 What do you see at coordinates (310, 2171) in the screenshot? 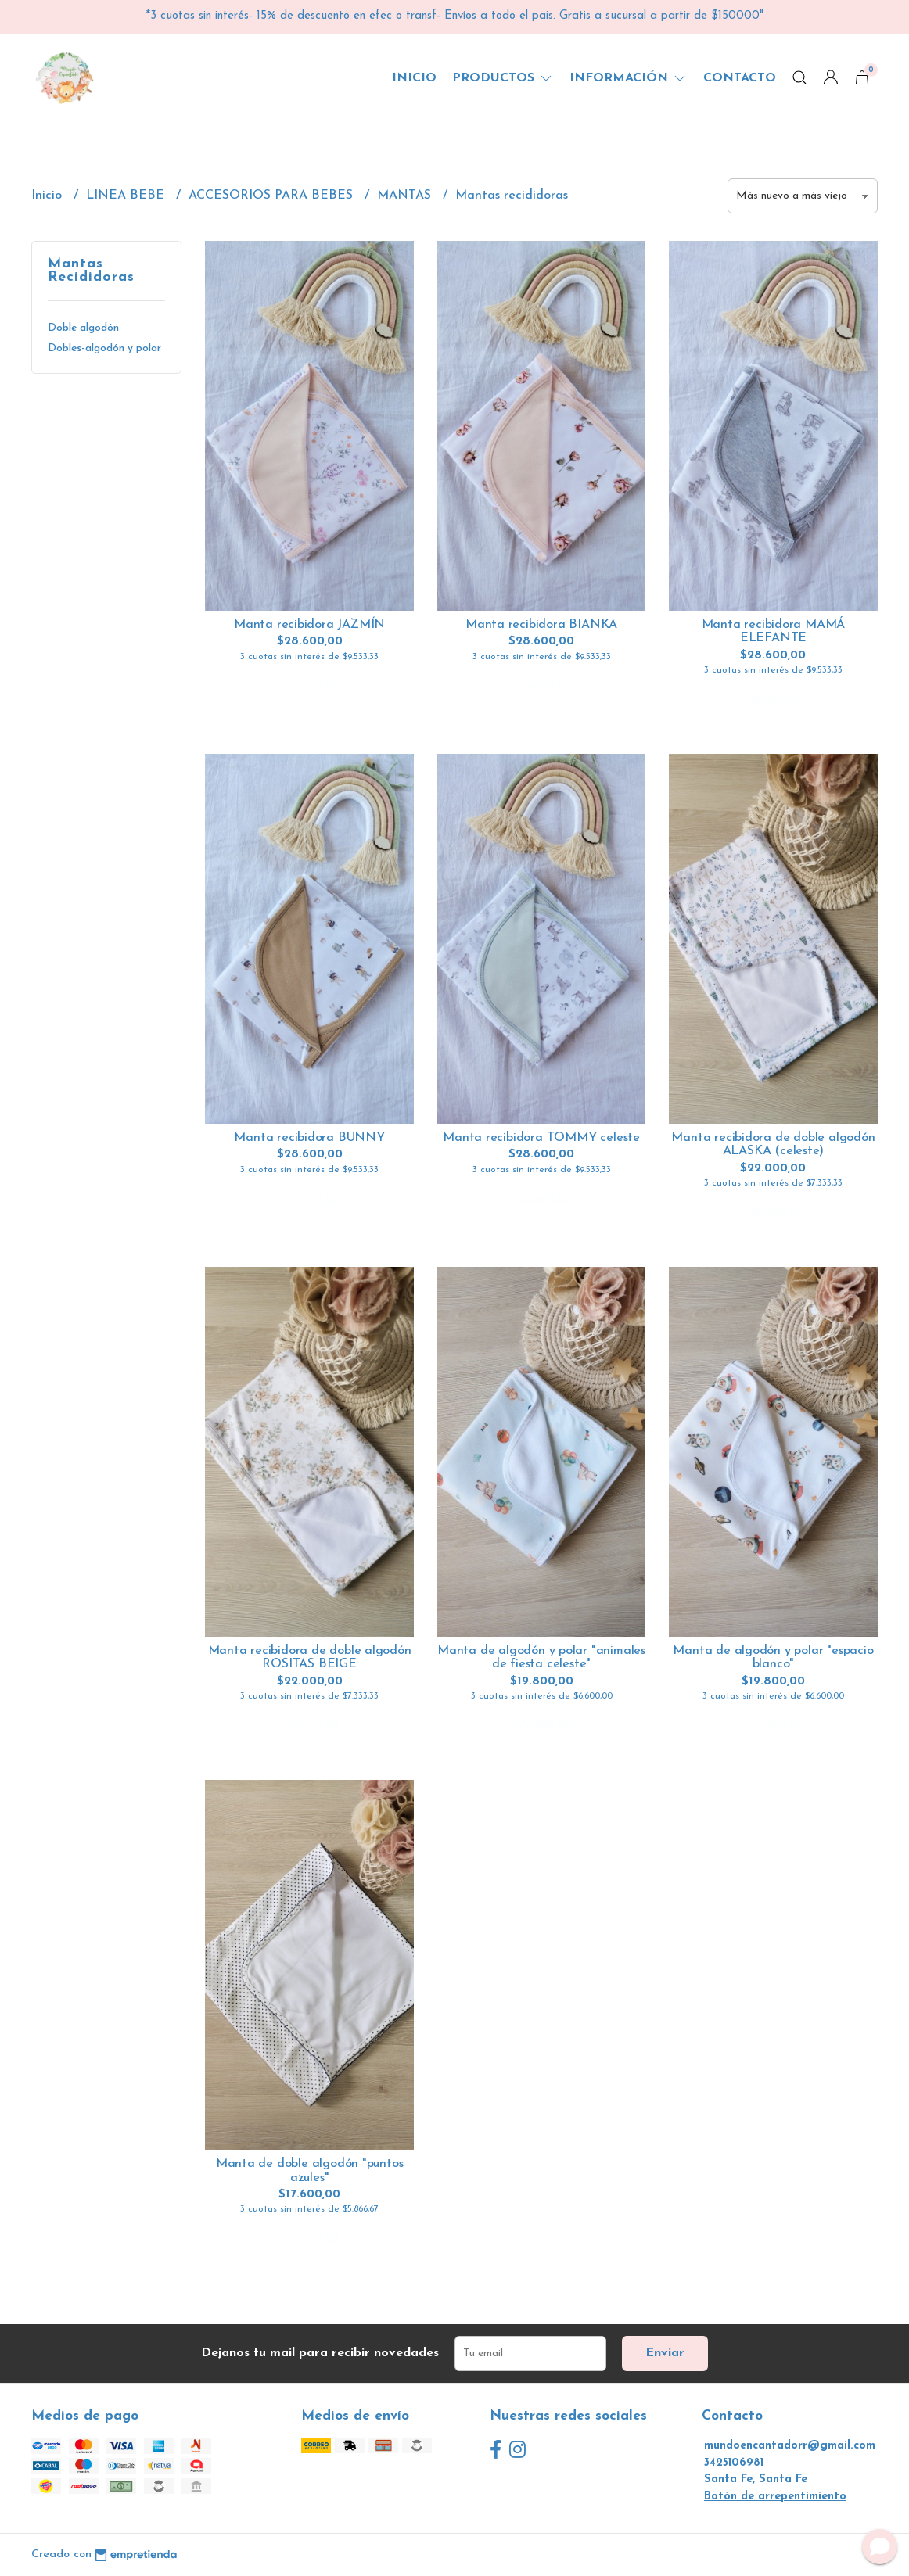
I see `Manta de doble algodón "puntos azules"` at bounding box center [310, 2171].